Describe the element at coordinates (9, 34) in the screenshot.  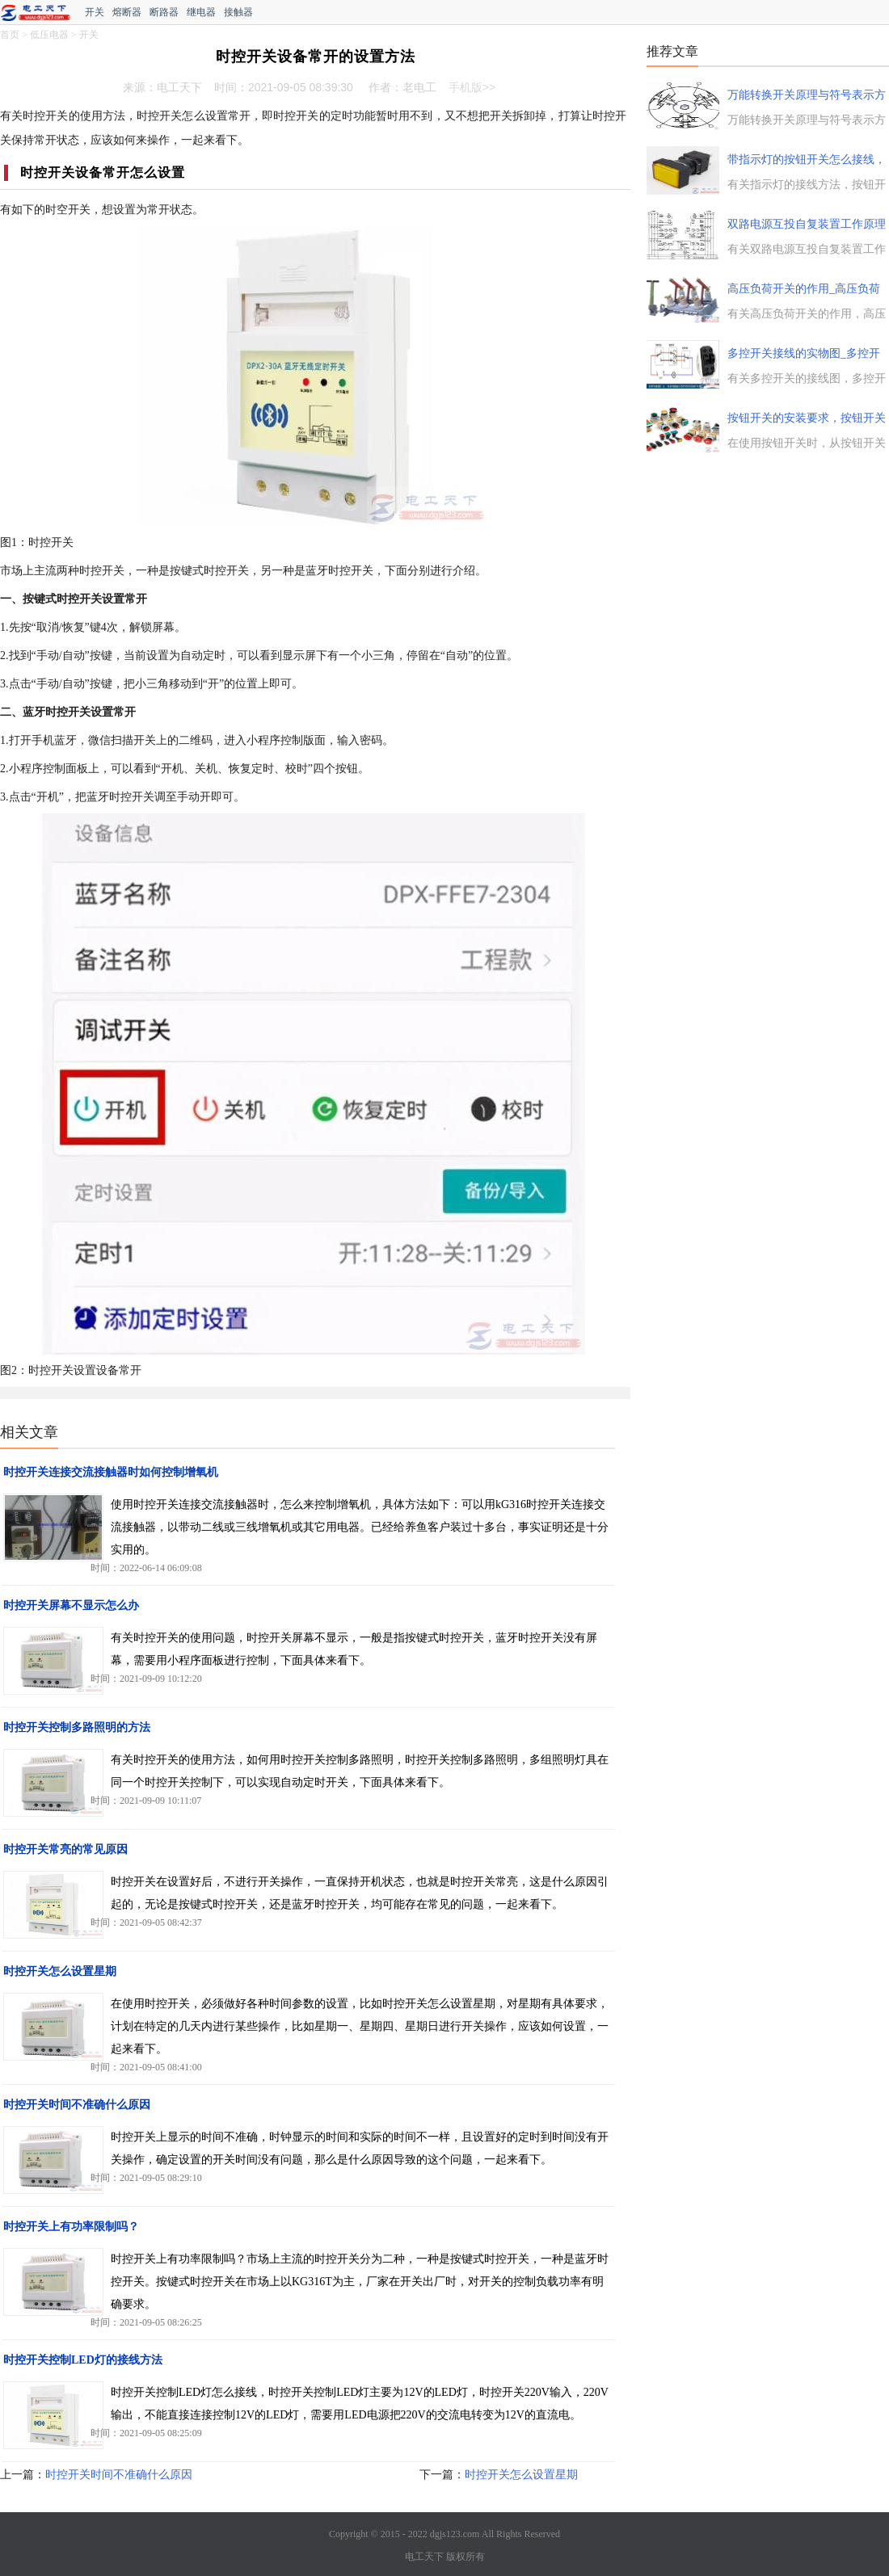
I see `首页` at that location.